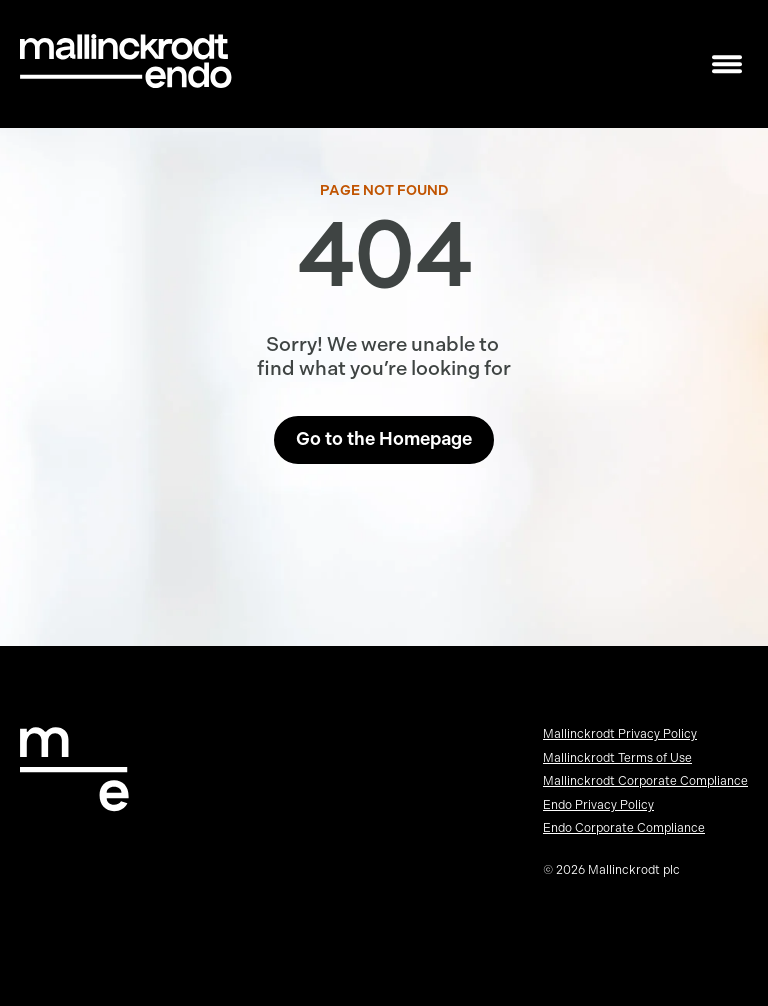  I want to click on [Toggle mobile navigation], so click(727, 64).